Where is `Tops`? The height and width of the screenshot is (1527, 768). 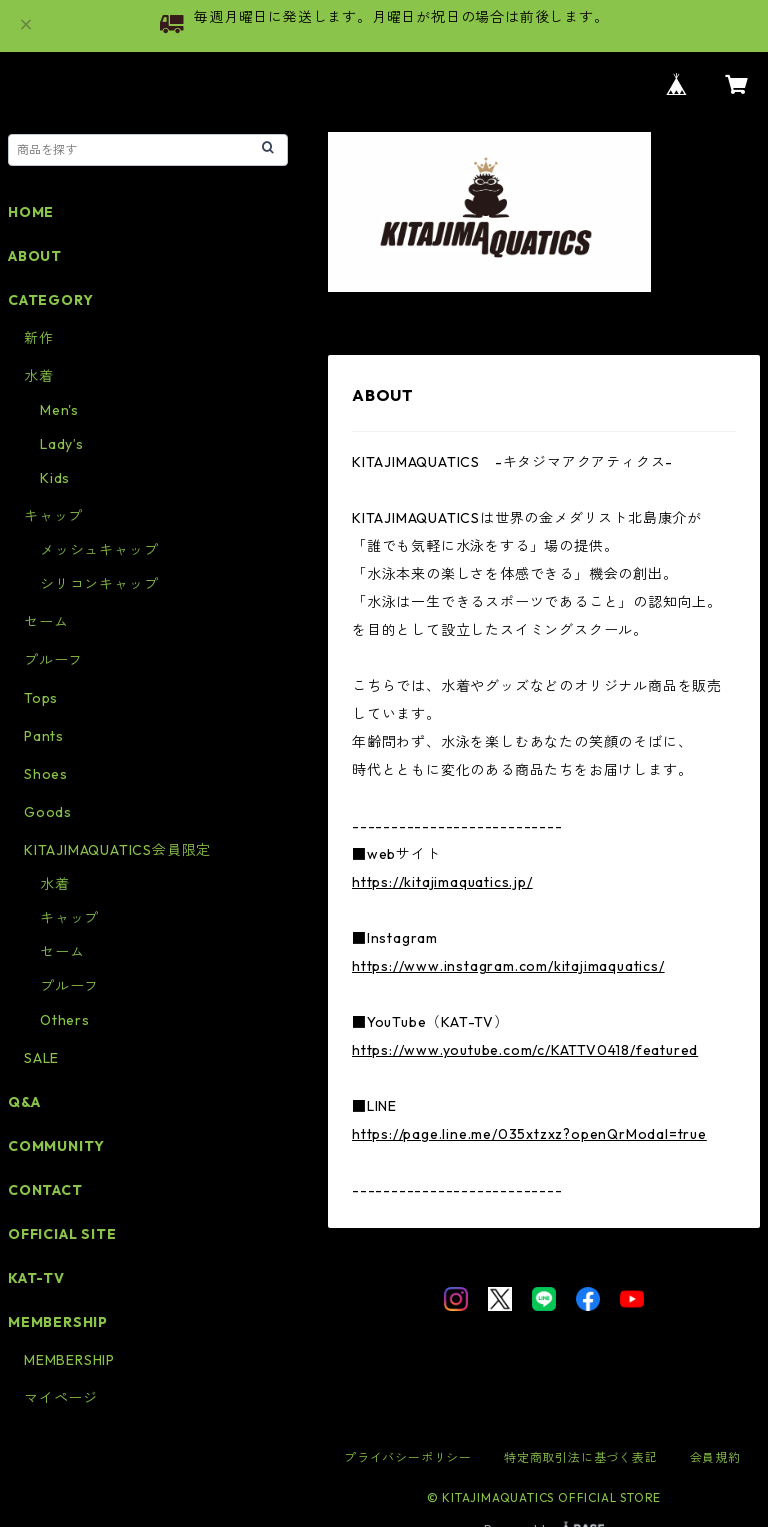
Tops is located at coordinates (41, 698).